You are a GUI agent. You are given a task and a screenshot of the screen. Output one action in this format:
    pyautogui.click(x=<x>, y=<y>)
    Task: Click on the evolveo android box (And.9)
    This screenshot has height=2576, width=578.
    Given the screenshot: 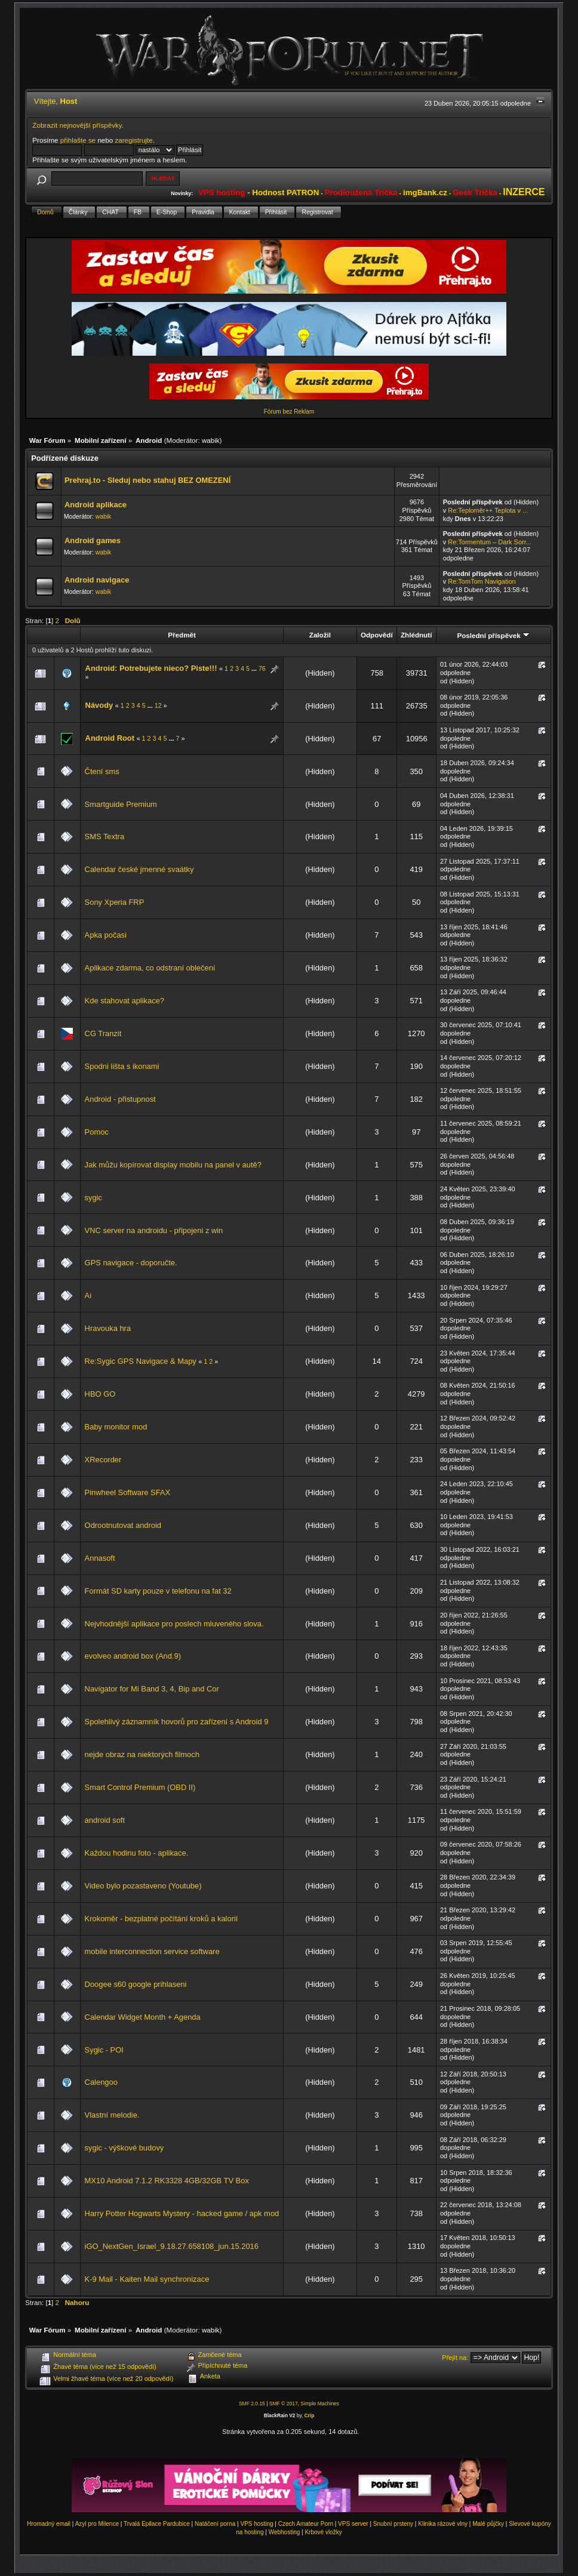 What is the action you would take?
    pyautogui.click(x=133, y=1655)
    